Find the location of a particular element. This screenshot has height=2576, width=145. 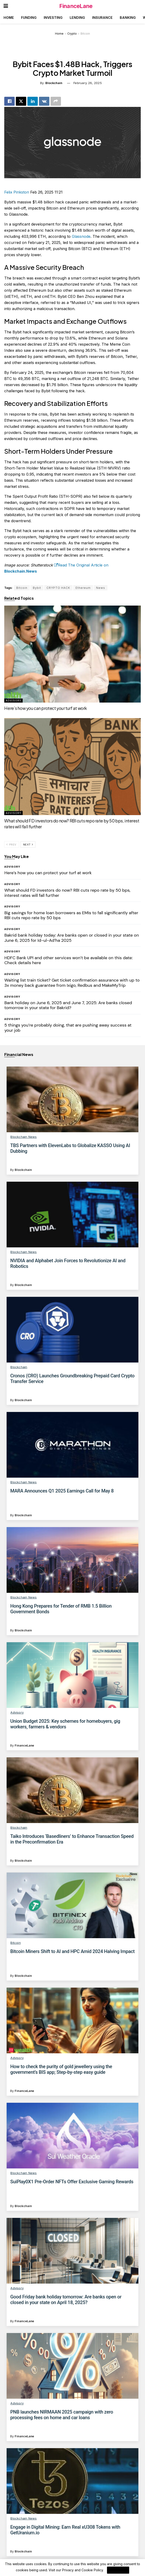

Hong Kong Prepares for Tender of RMB 1.5 Billion Government Bonds is located at coordinates (60, 1608).